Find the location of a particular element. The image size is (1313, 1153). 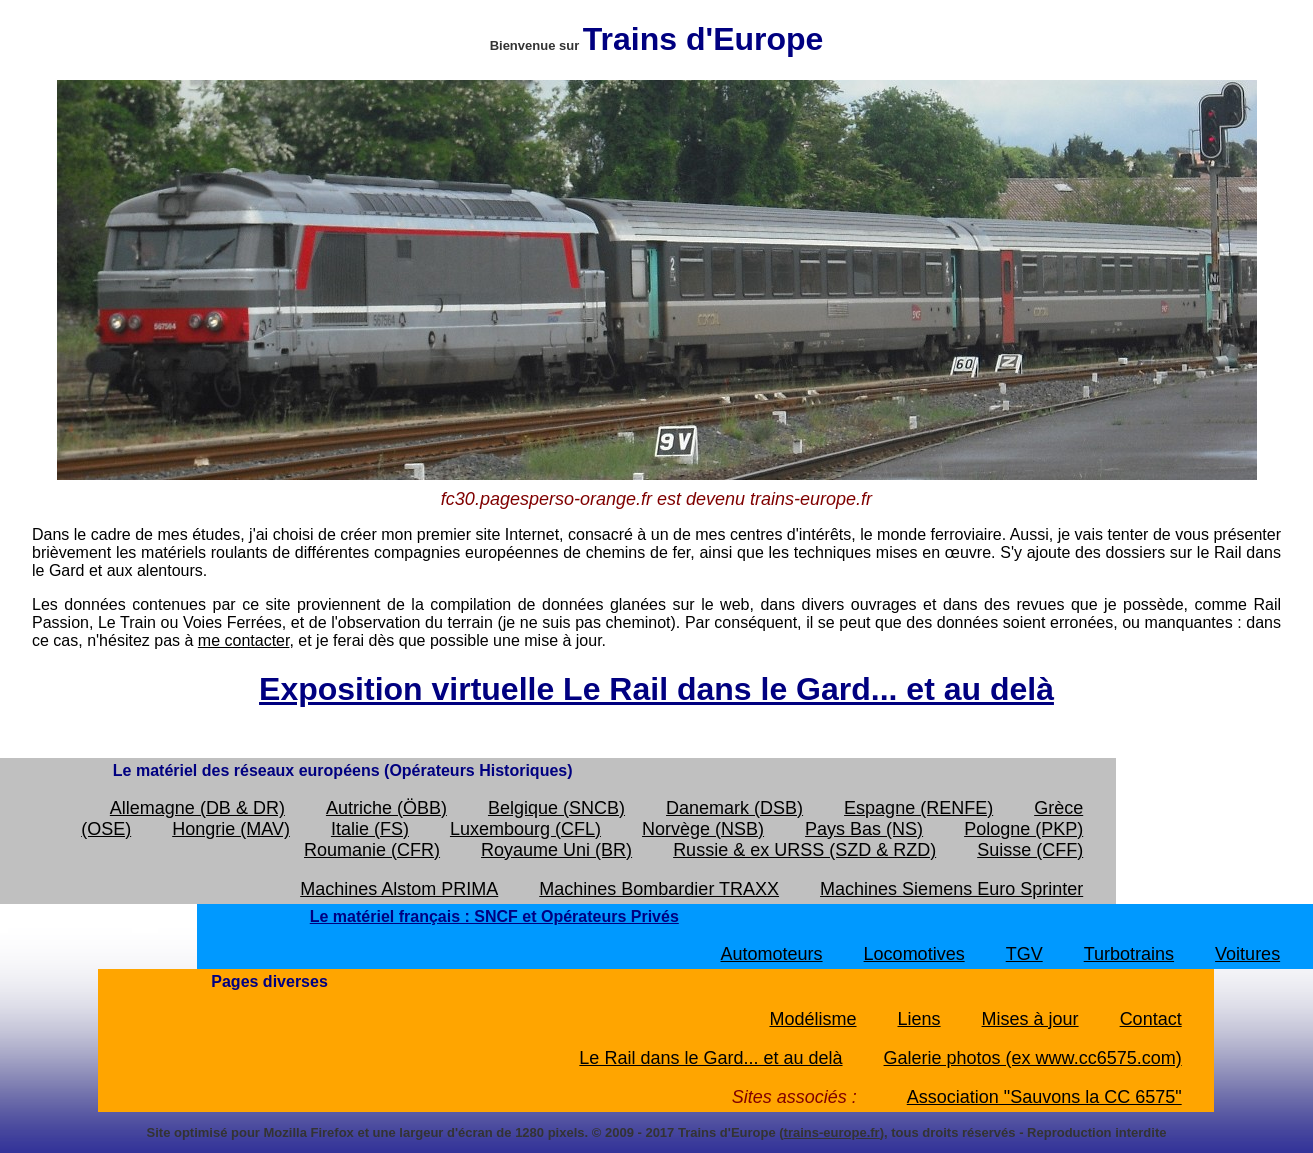

Galerie photos (ex www.cc6575.com) is located at coordinates (1033, 1058).